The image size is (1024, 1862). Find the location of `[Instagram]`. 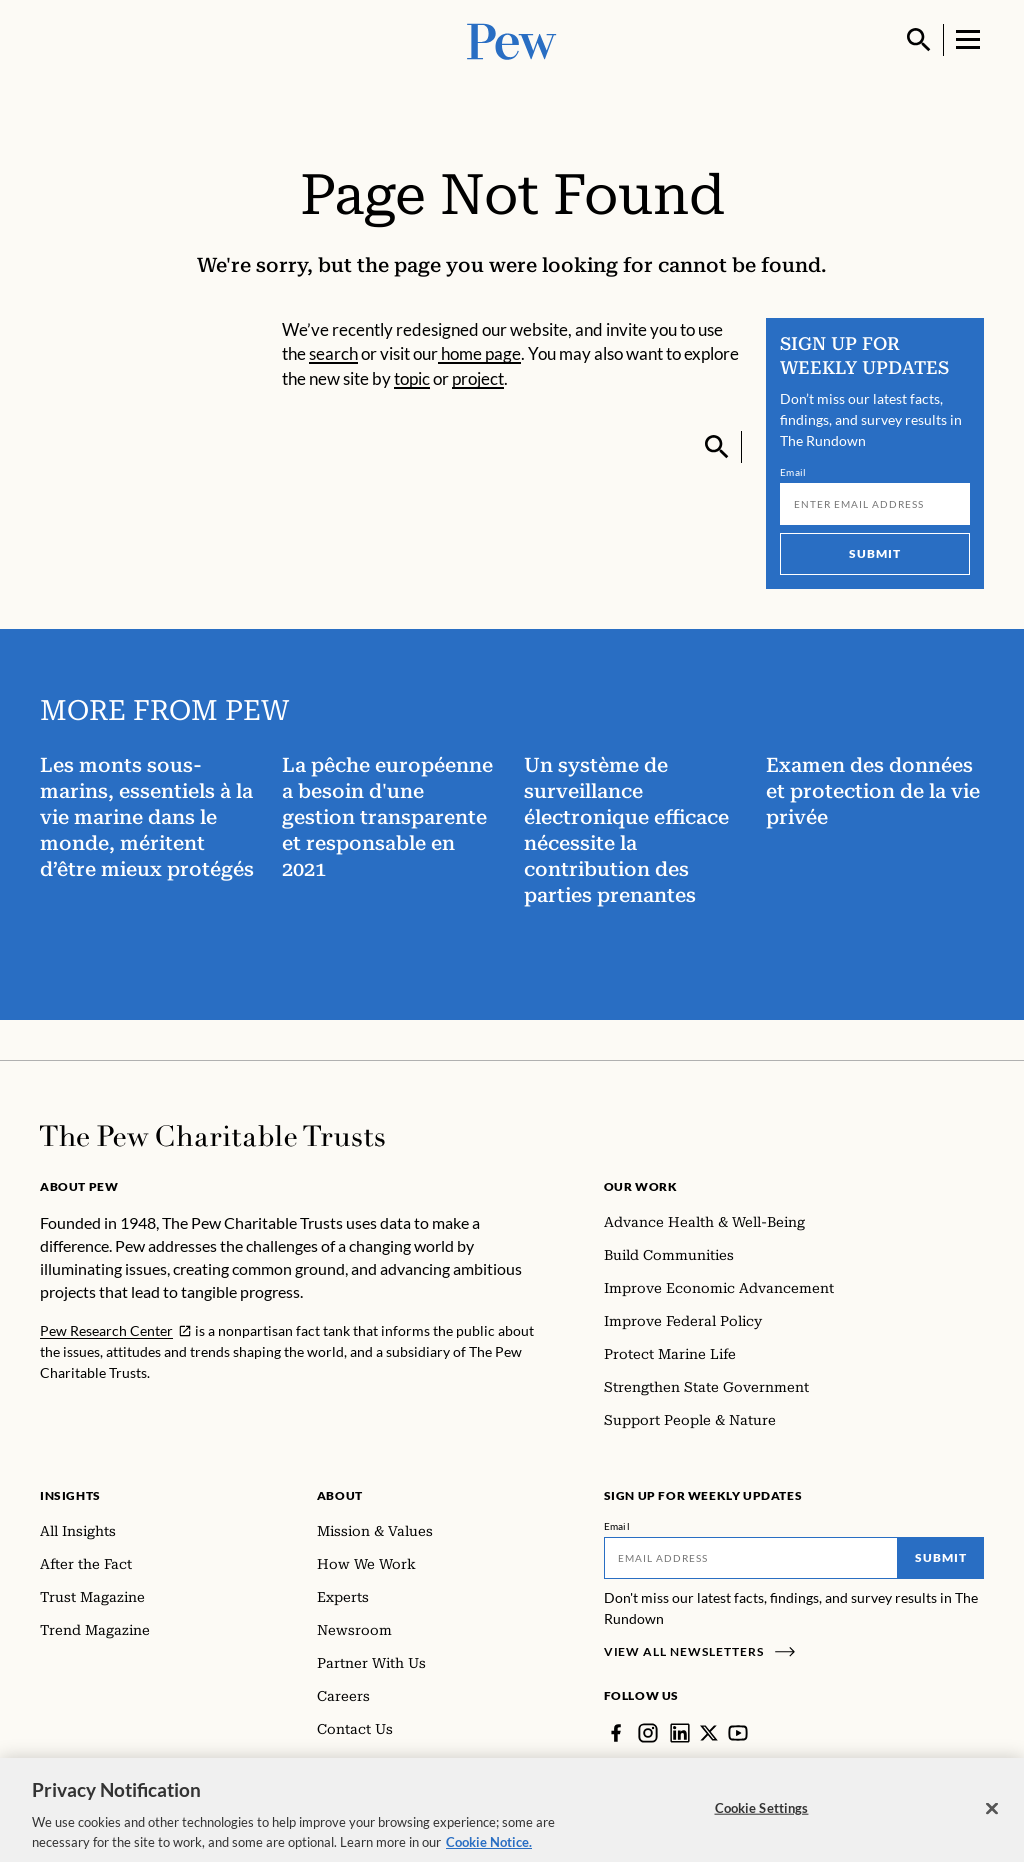

[Instagram] is located at coordinates (648, 1733).